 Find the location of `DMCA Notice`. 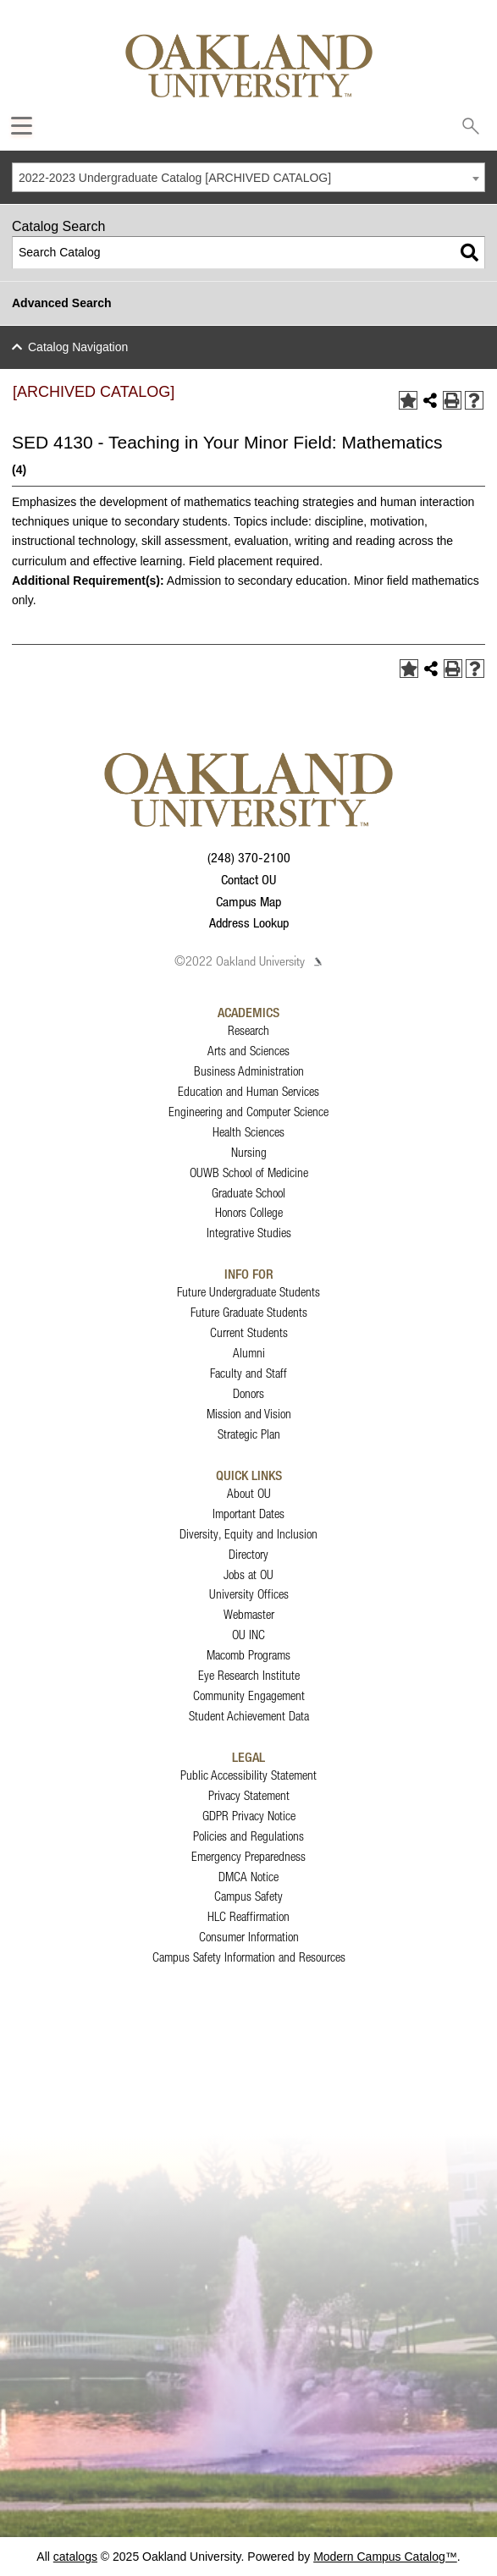

DMCA Notice is located at coordinates (248, 1876).